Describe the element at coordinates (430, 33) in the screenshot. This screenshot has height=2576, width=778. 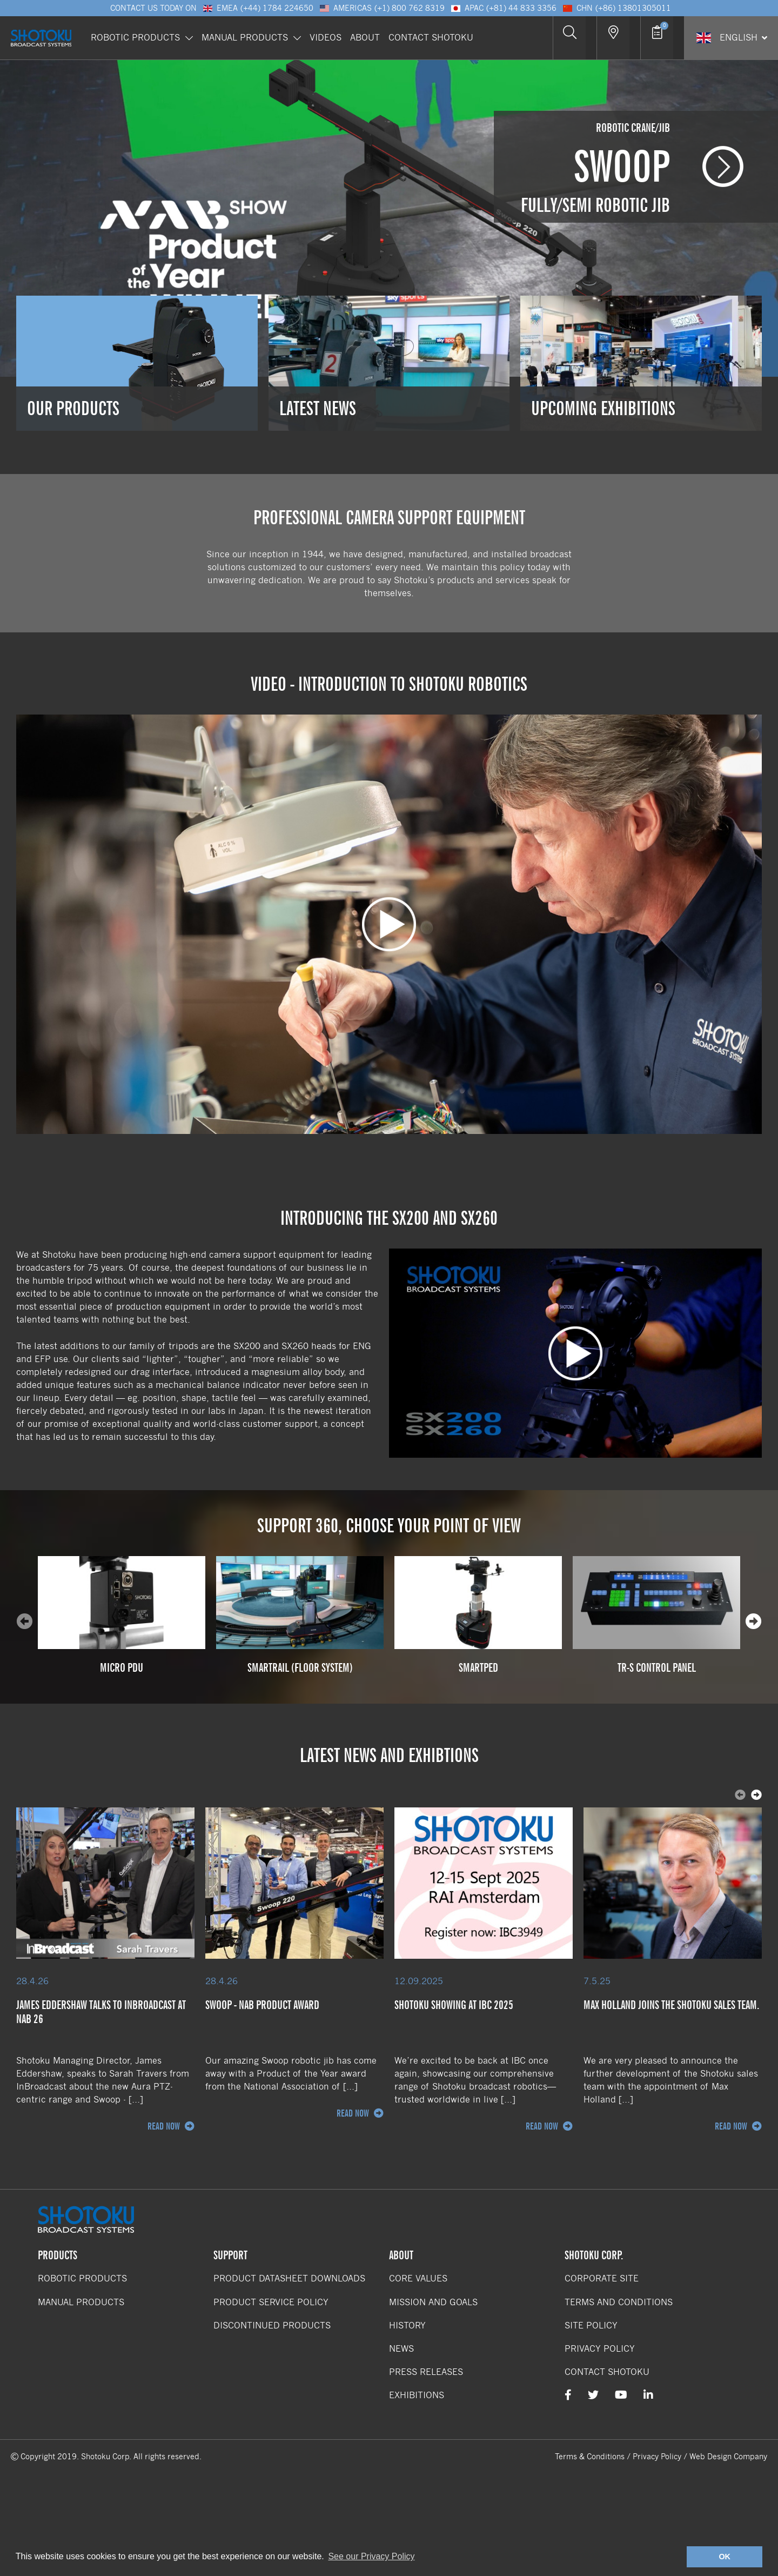
I see `Contact Shotoku` at that location.